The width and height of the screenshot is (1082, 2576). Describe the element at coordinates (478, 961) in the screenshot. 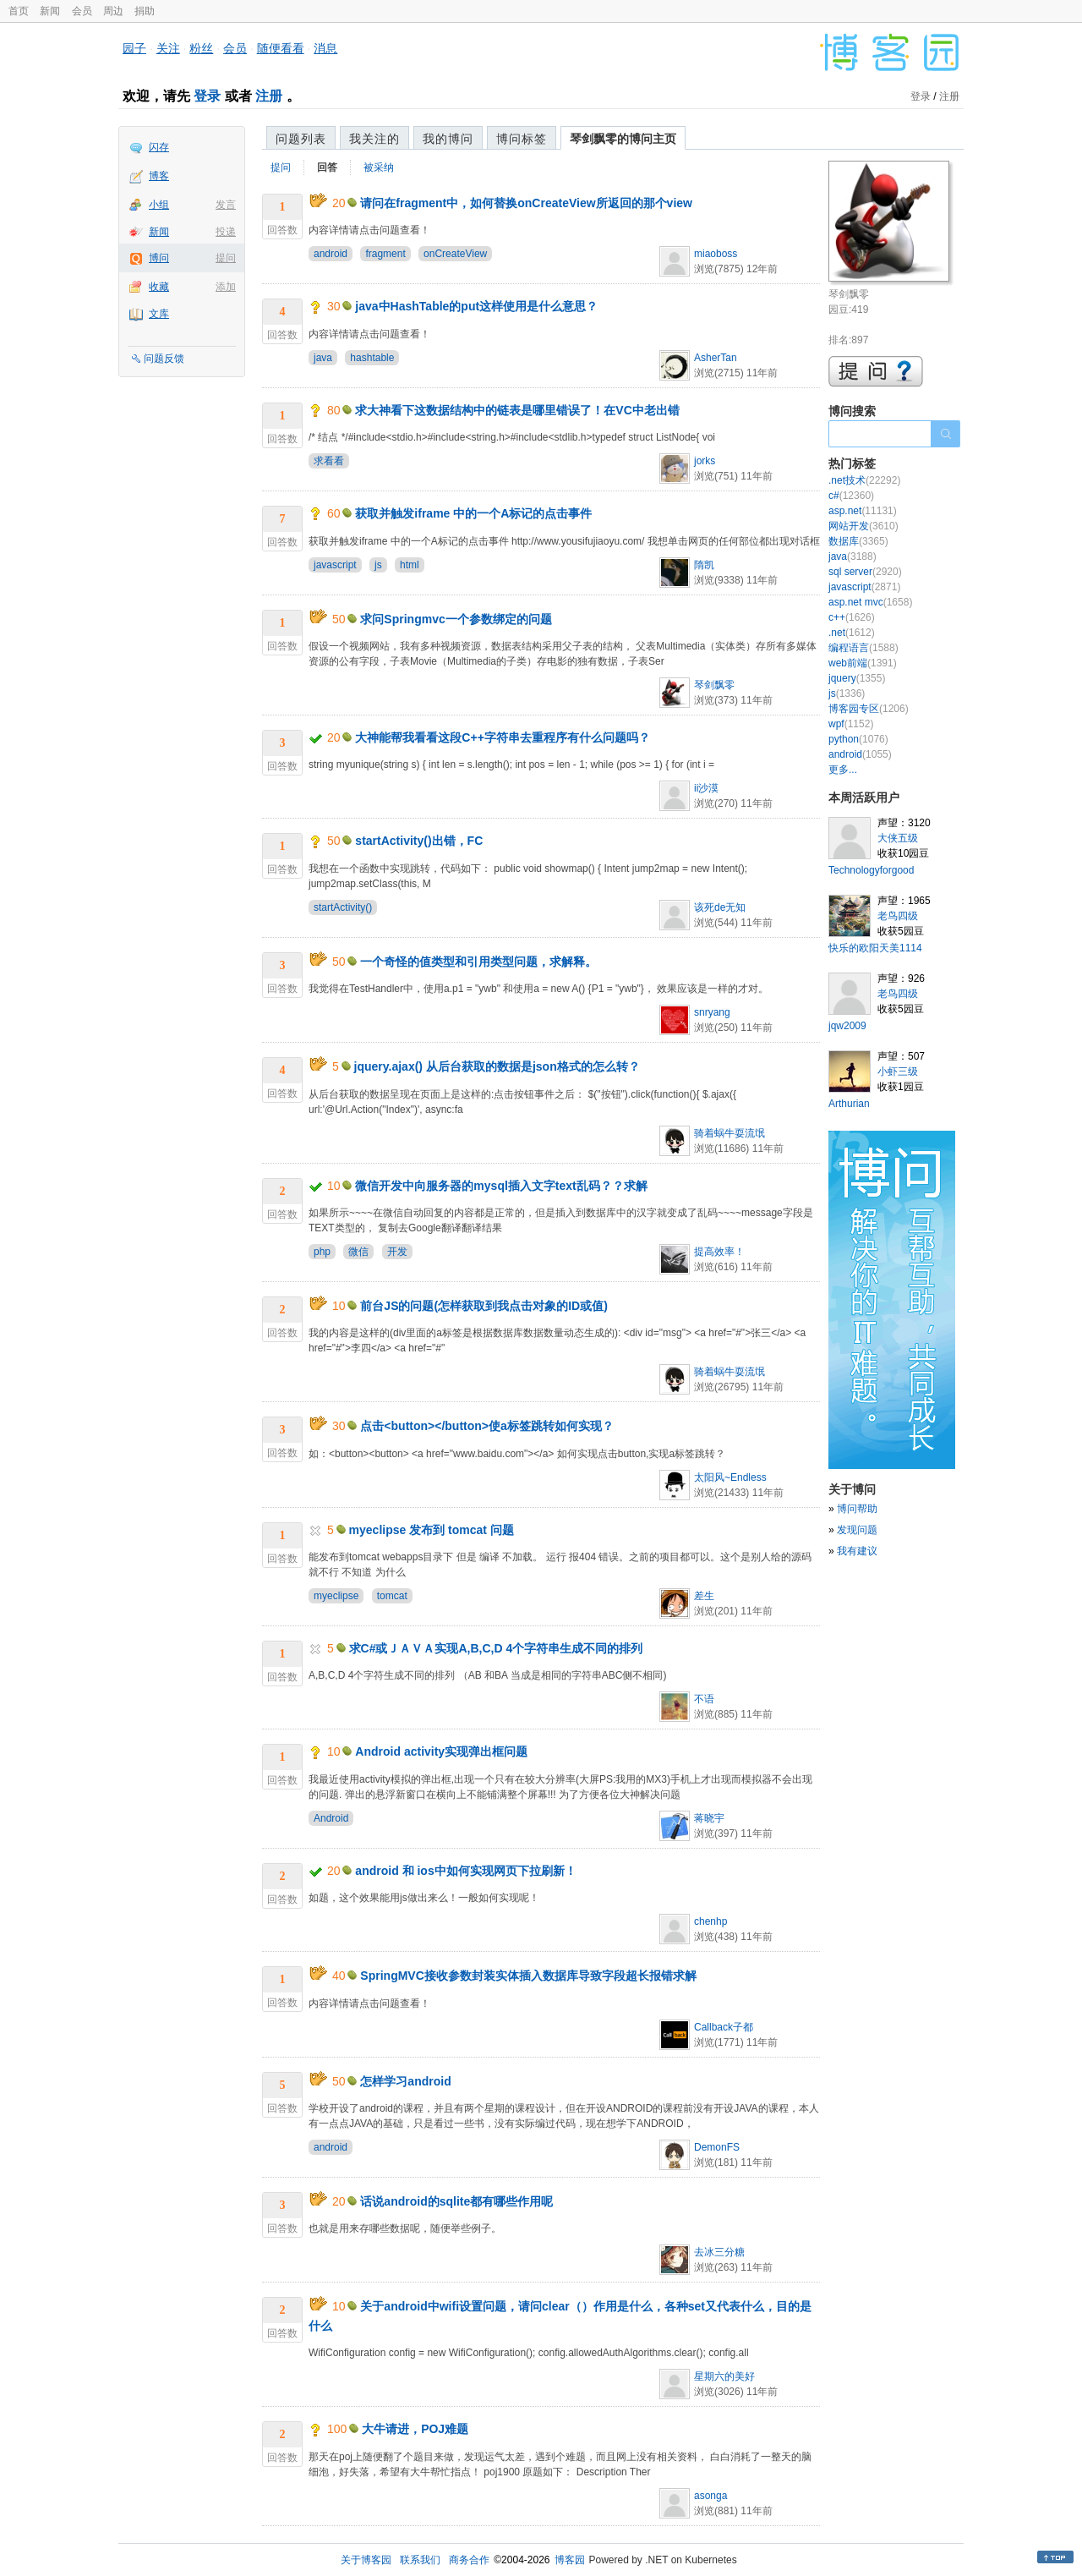

I see `一个奇怪的值类型和引用类型问题，求解释。` at that location.